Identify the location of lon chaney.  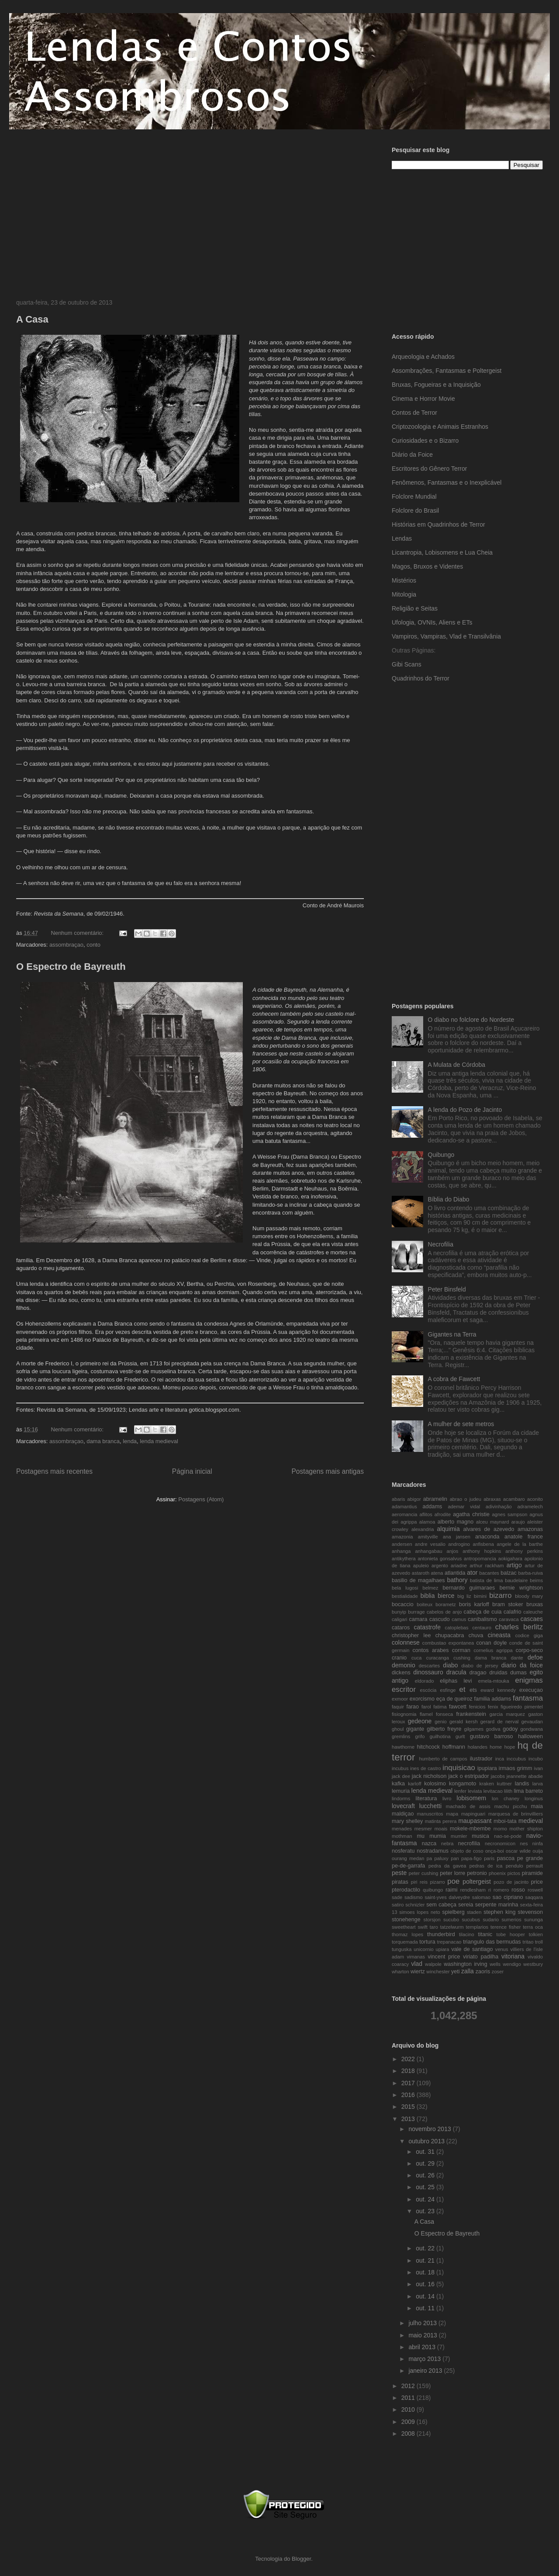
(505, 1798).